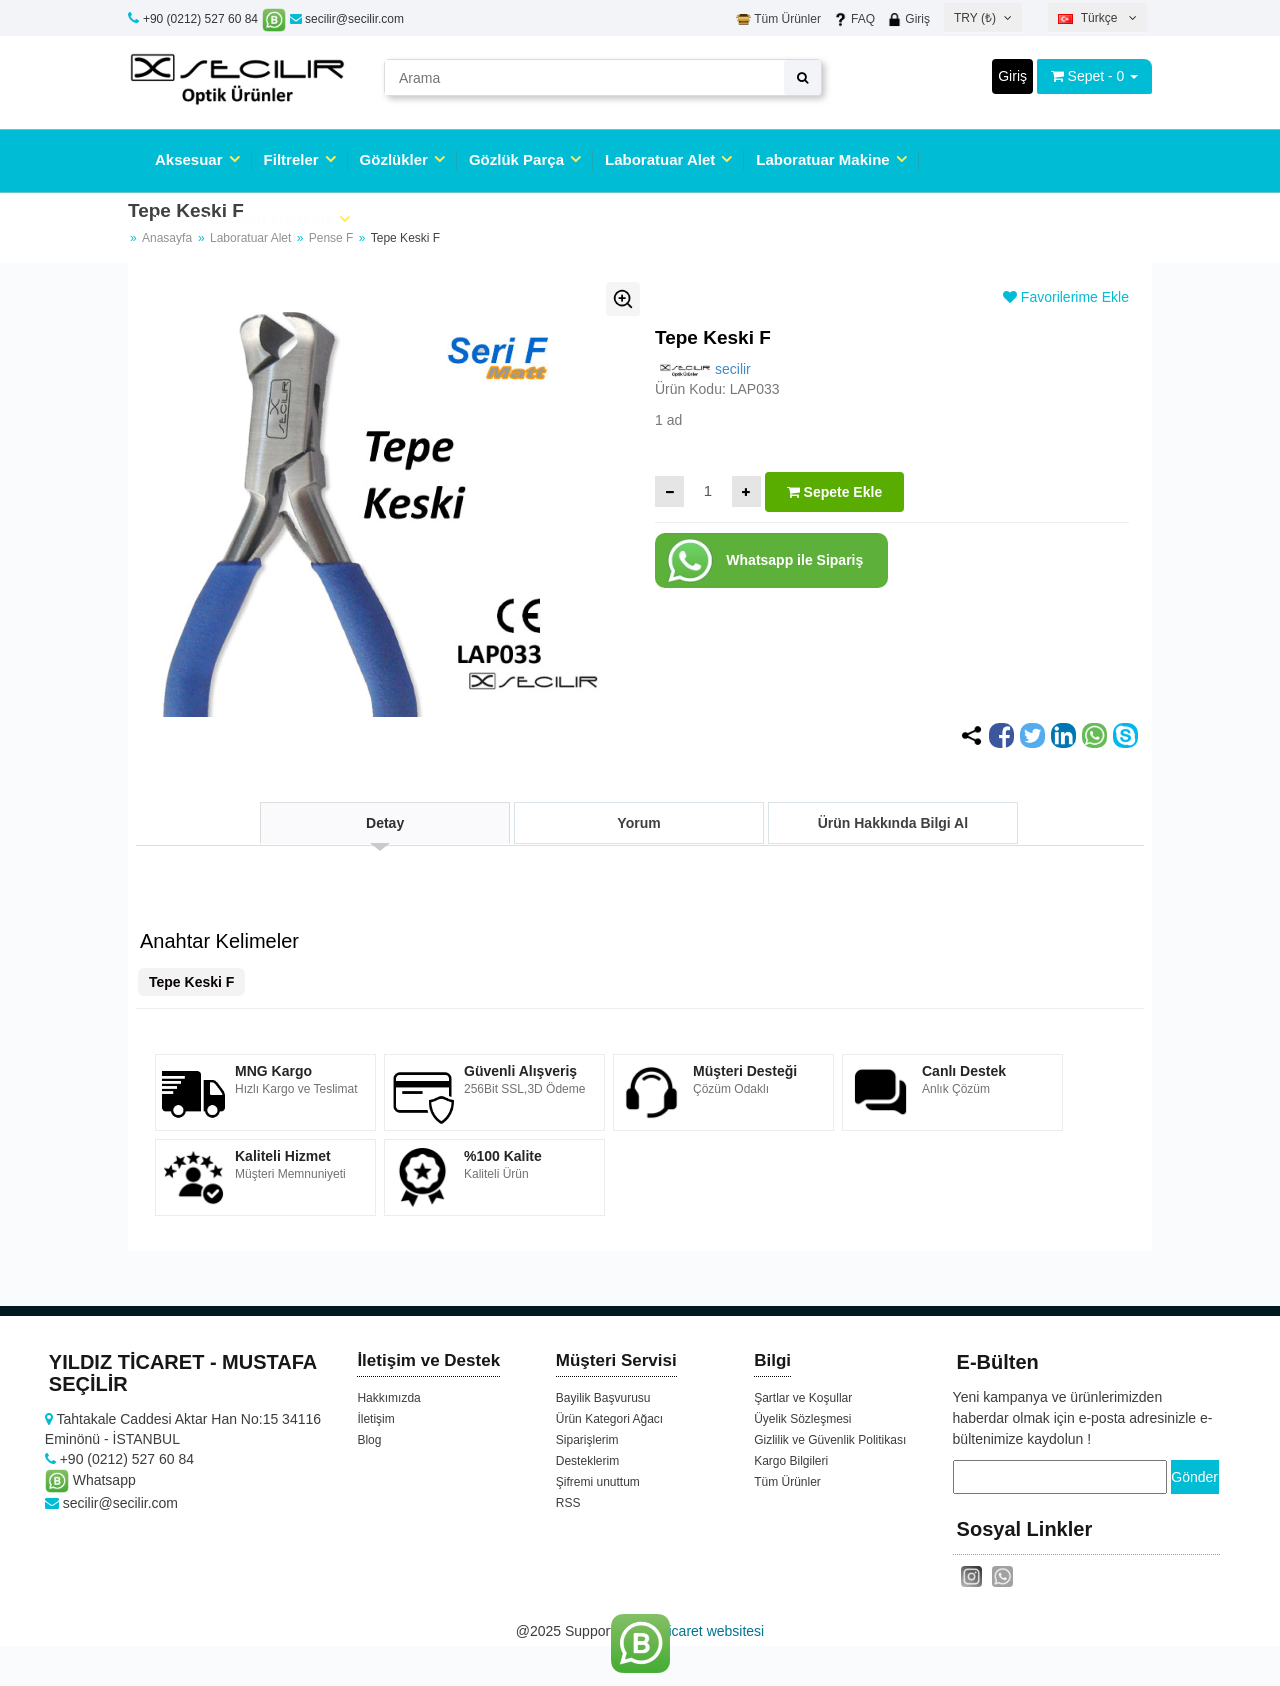 The height and width of the screenshot is (1686, 1280). What do you see at coordinates (822, 159) in the screenshot?
I see `Laboratuar Makine` at bounding box center [822, 159].